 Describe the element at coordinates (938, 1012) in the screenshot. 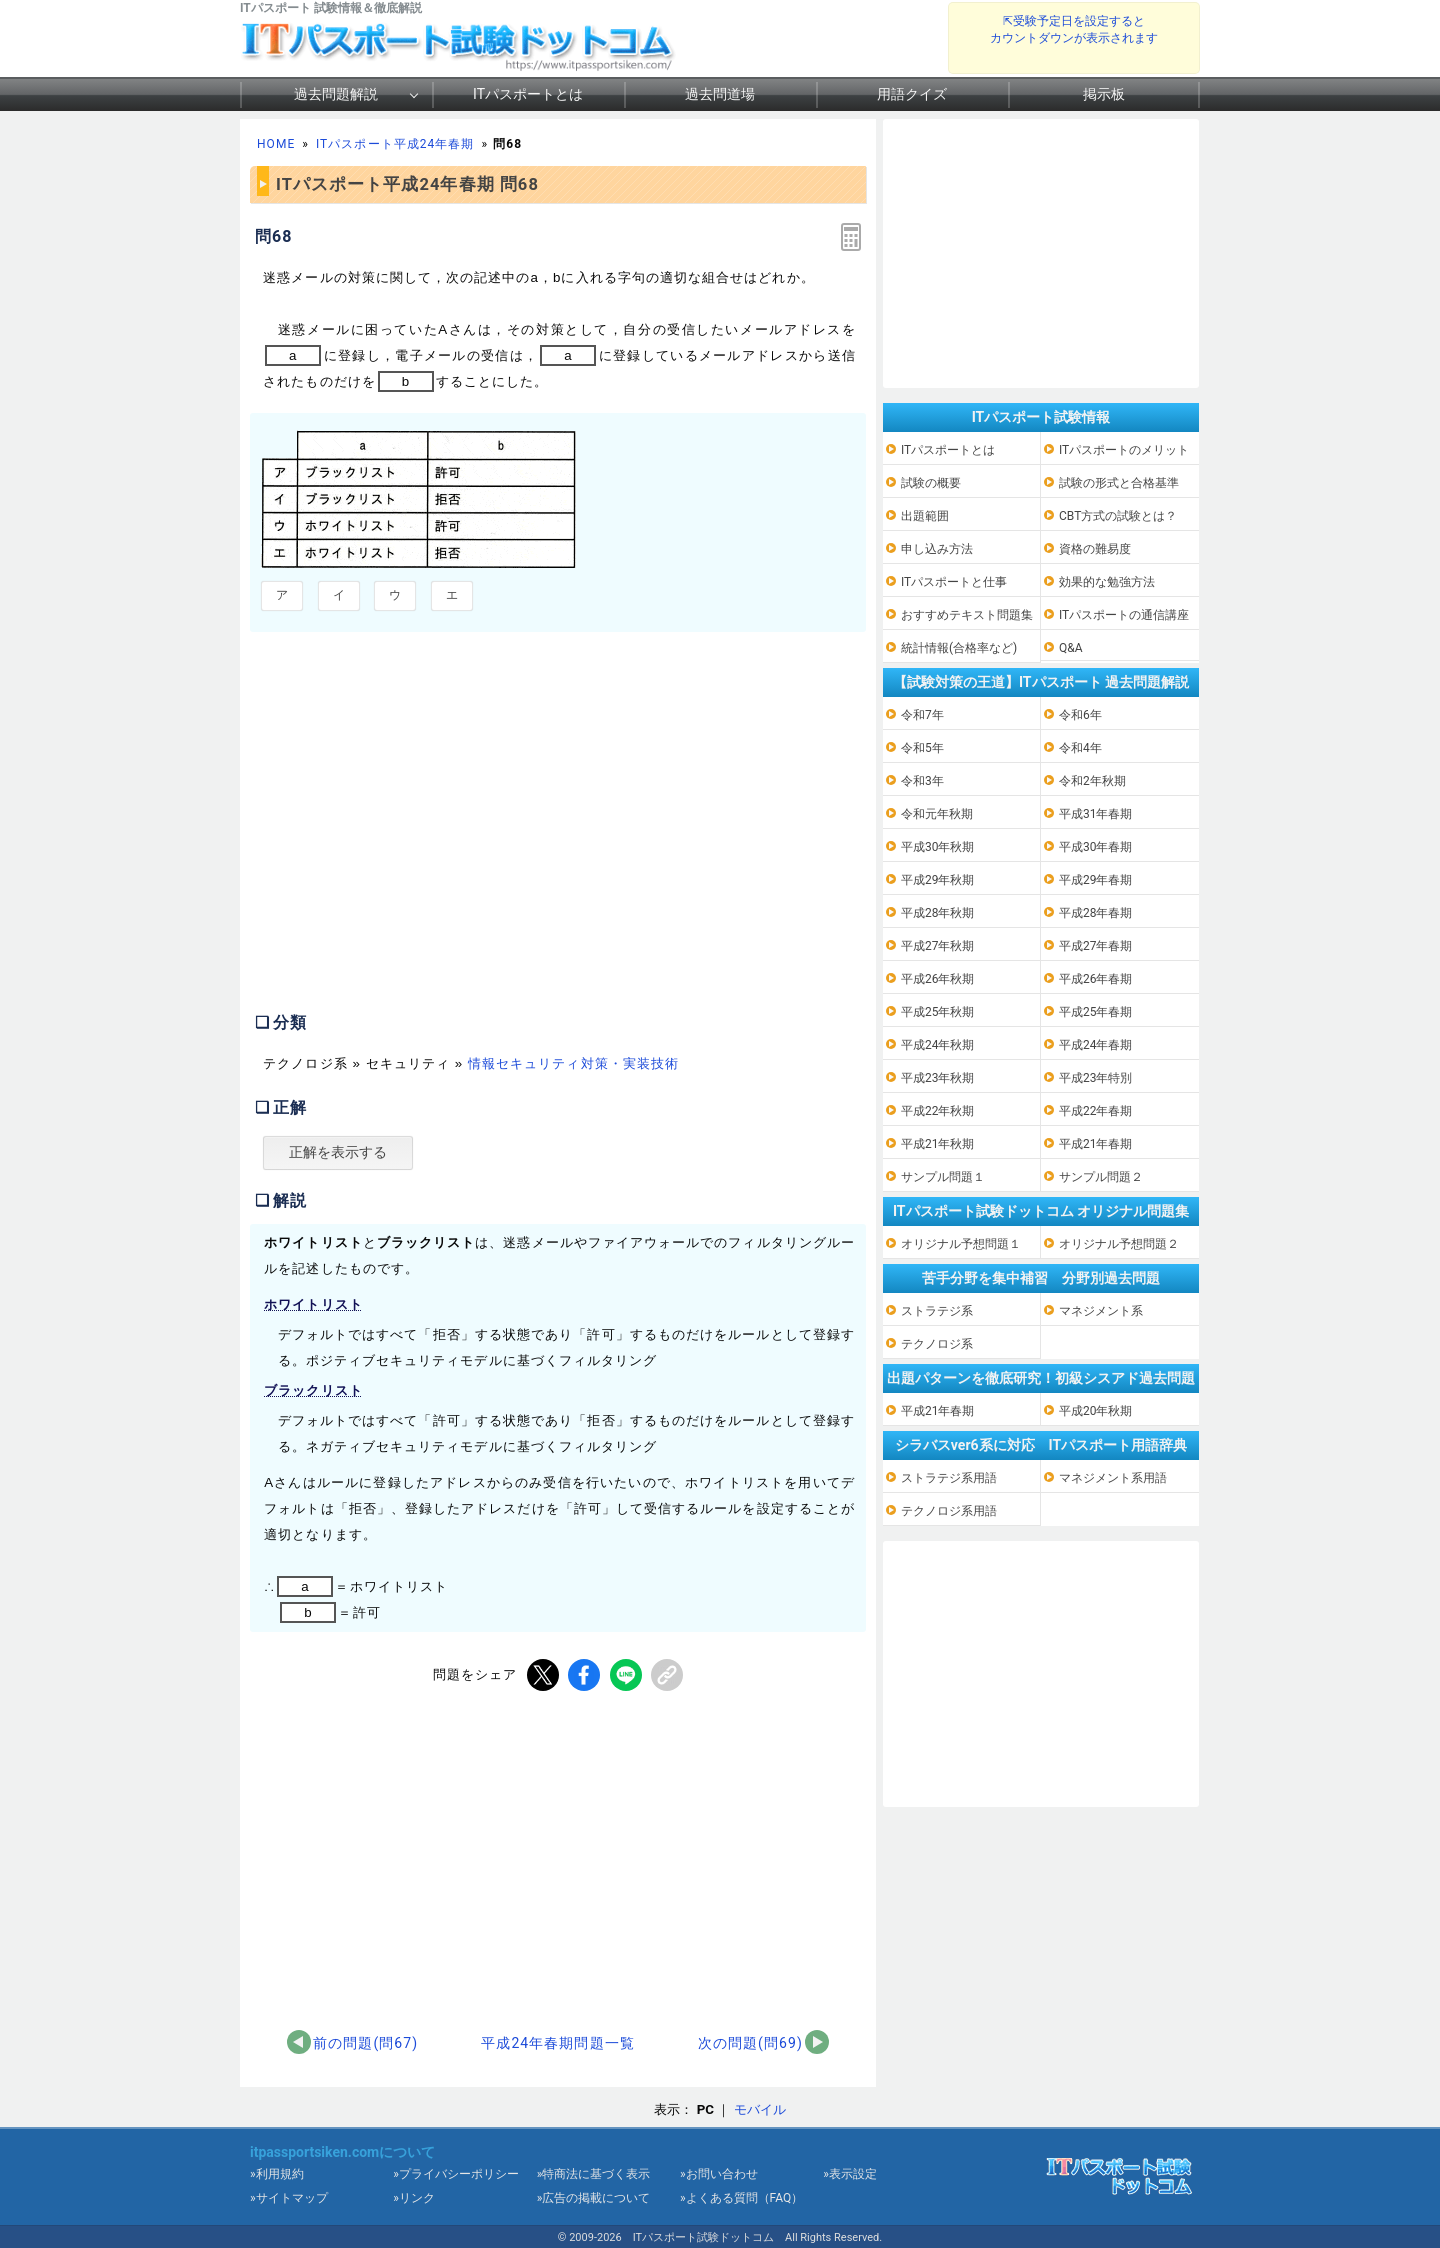

I see `平成25年秋期` at that location.